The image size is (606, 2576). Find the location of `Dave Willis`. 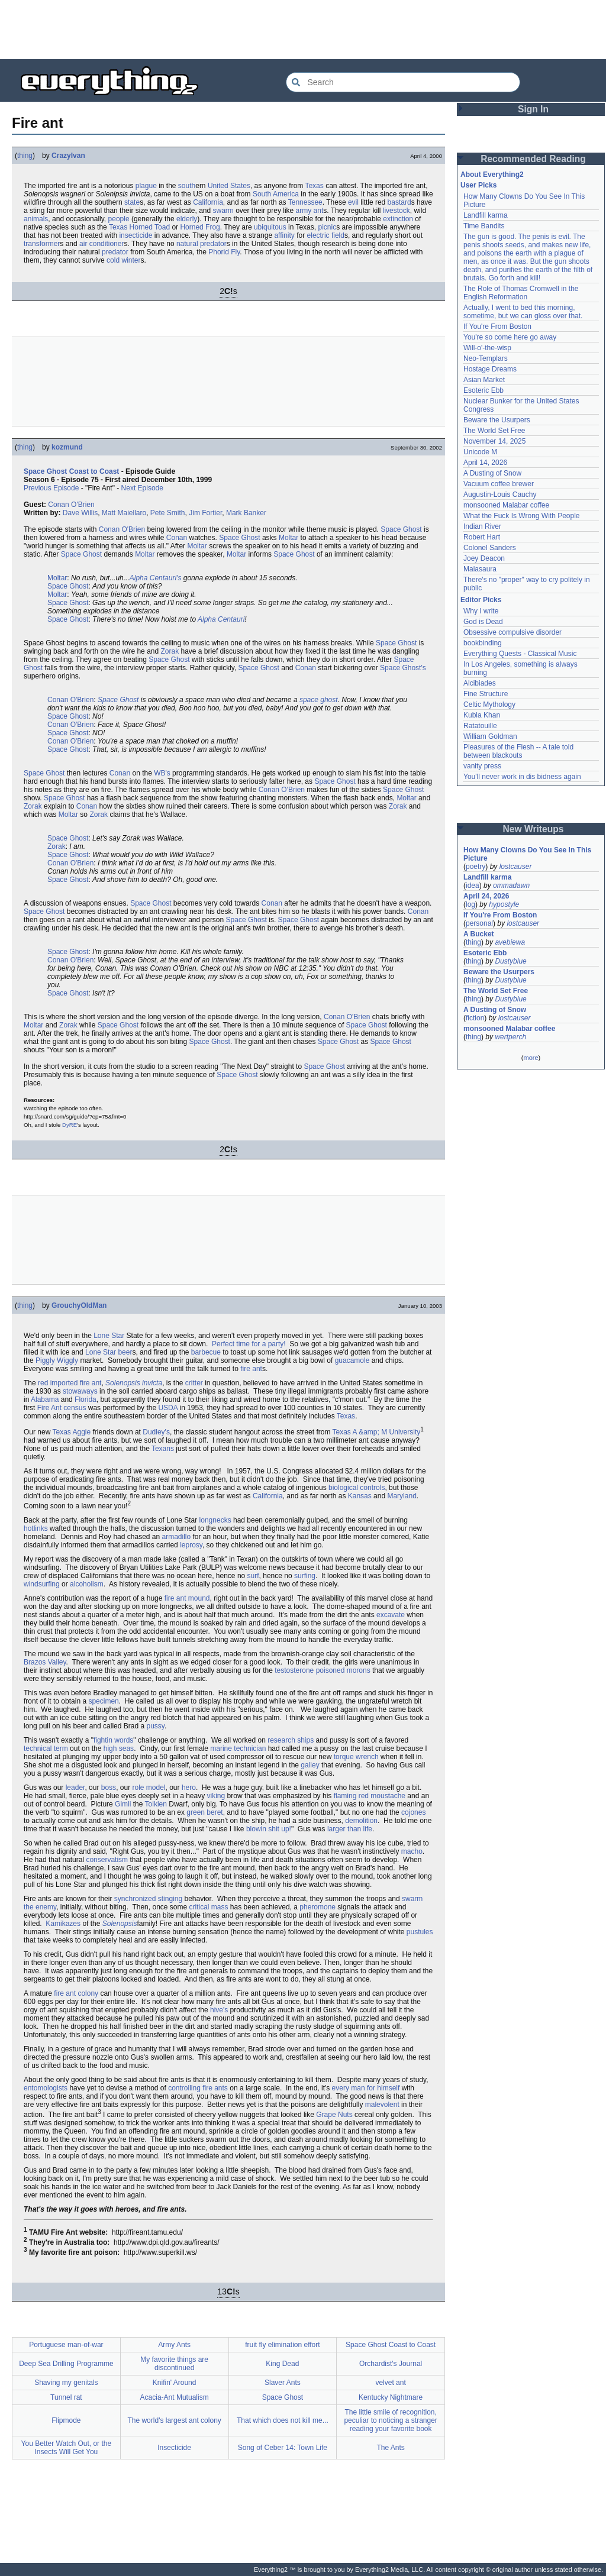

Dave Willis is located at coordinates (80, 513).